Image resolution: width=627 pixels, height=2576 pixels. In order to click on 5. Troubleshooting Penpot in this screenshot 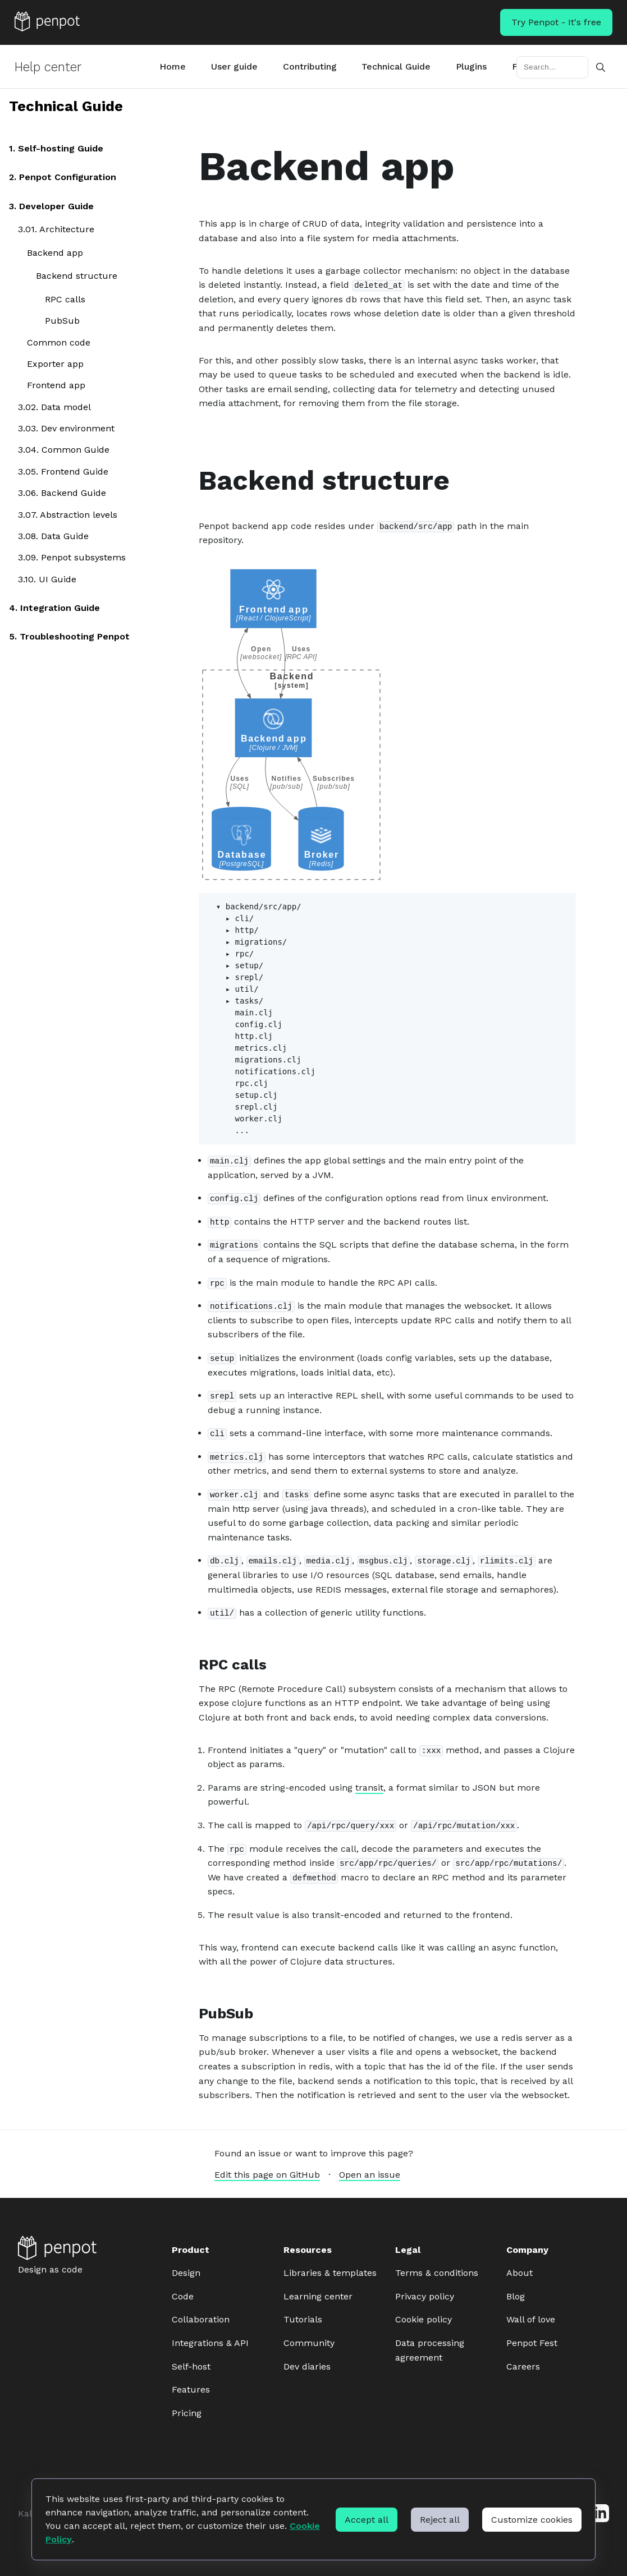, I will do `click(69, 636)`.